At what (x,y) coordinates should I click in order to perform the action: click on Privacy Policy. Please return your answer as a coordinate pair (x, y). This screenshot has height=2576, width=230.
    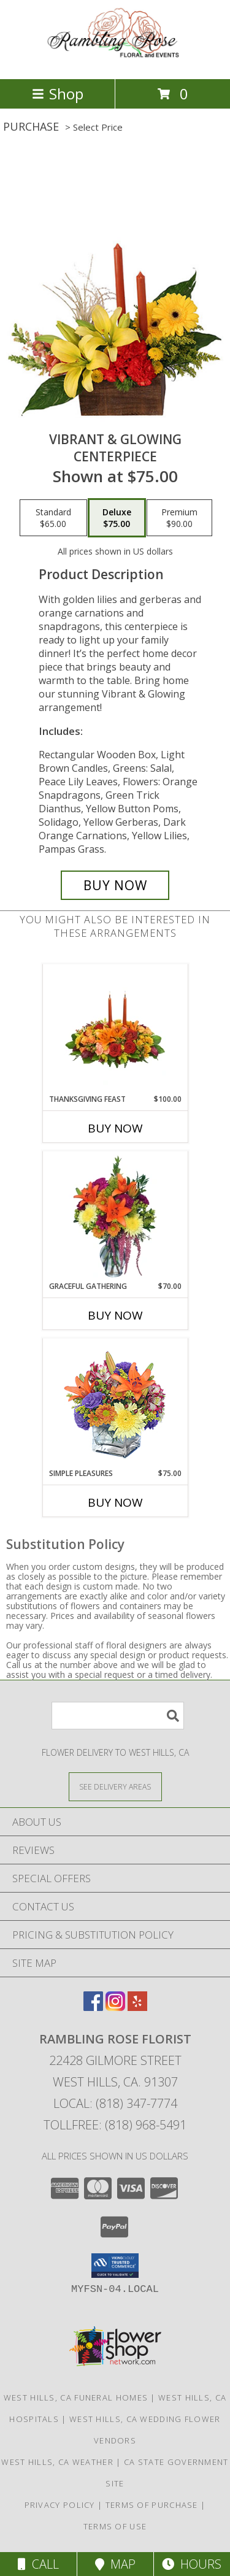
    Looking at the image, I should click on (60, 2504).